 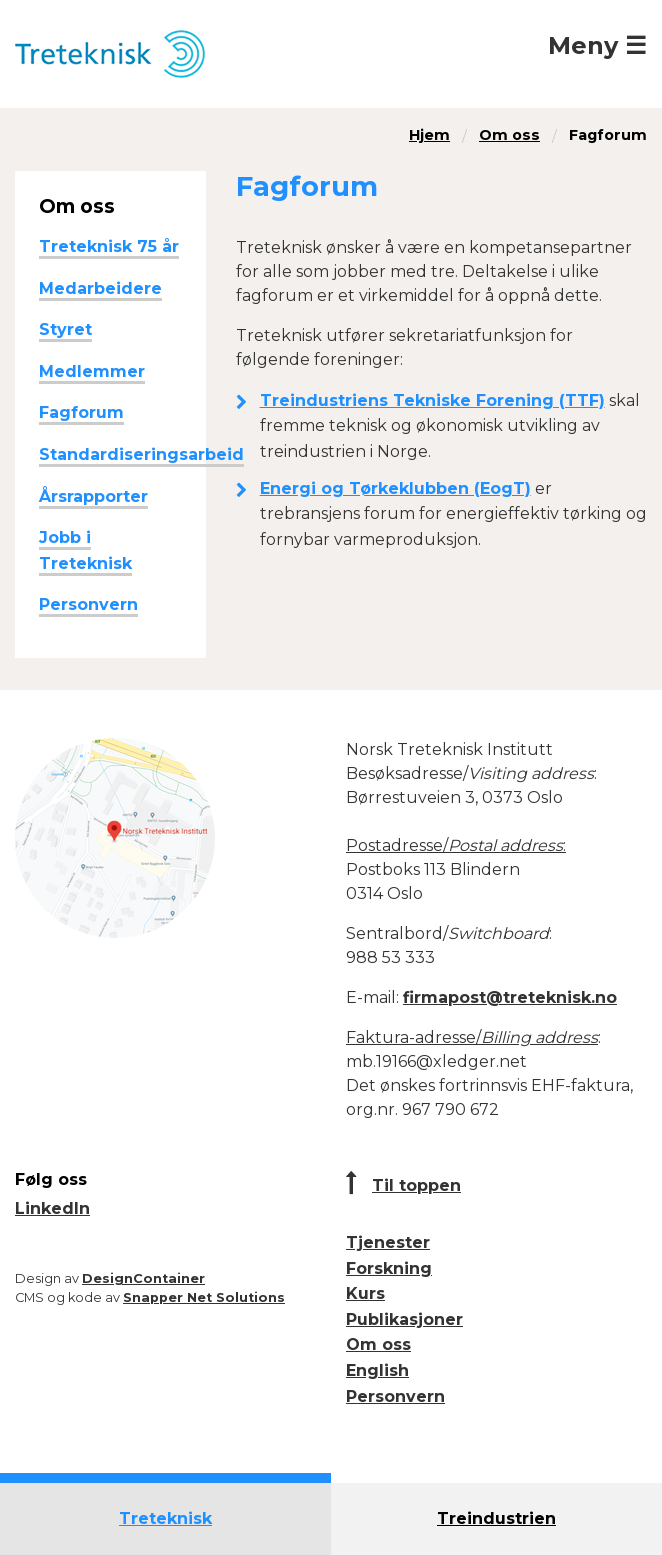 I want to click on Snapper Net Solutions, so click(x=204, y=1297).